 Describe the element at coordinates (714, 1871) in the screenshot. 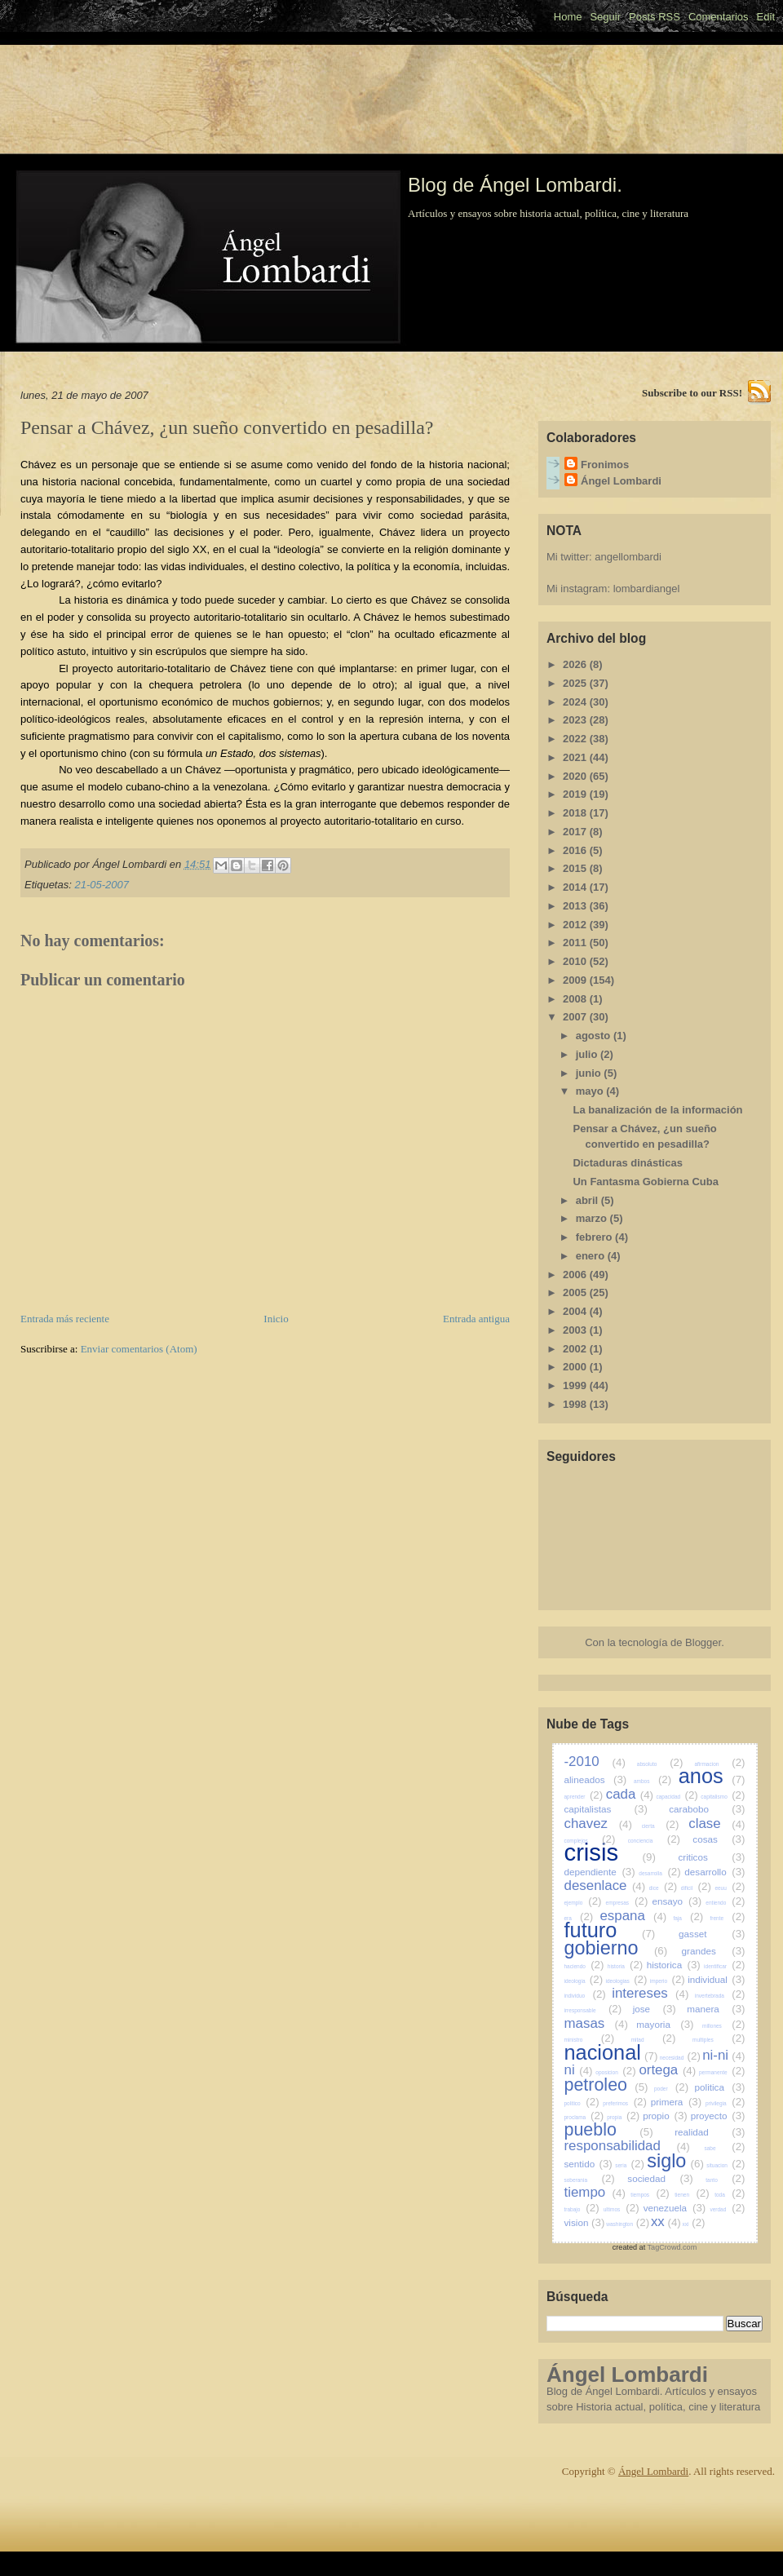

I see `desarrollo` at that location.